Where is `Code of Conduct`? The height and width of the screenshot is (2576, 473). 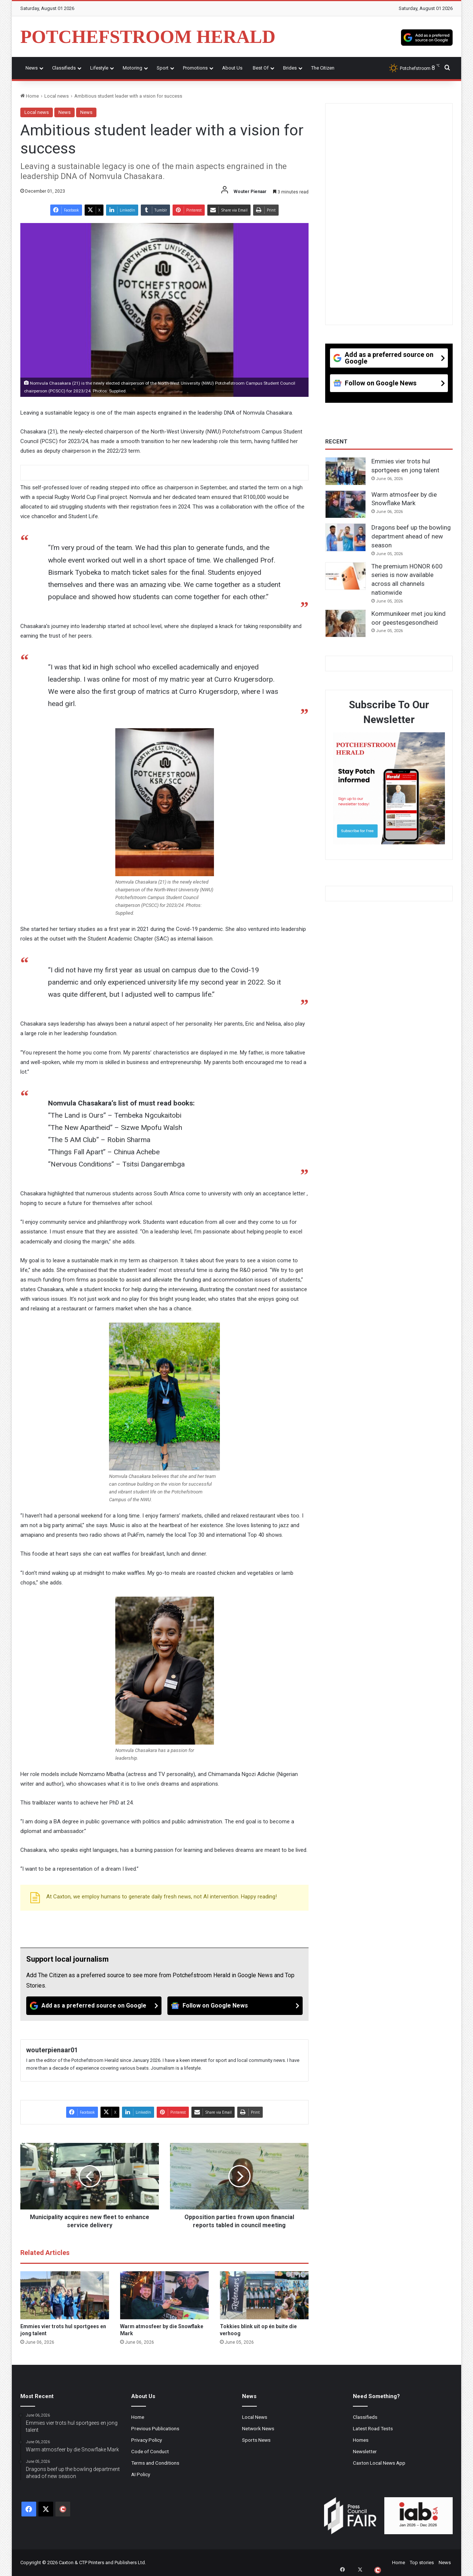 Code of Conduct is located at coordinates (150, 2451).